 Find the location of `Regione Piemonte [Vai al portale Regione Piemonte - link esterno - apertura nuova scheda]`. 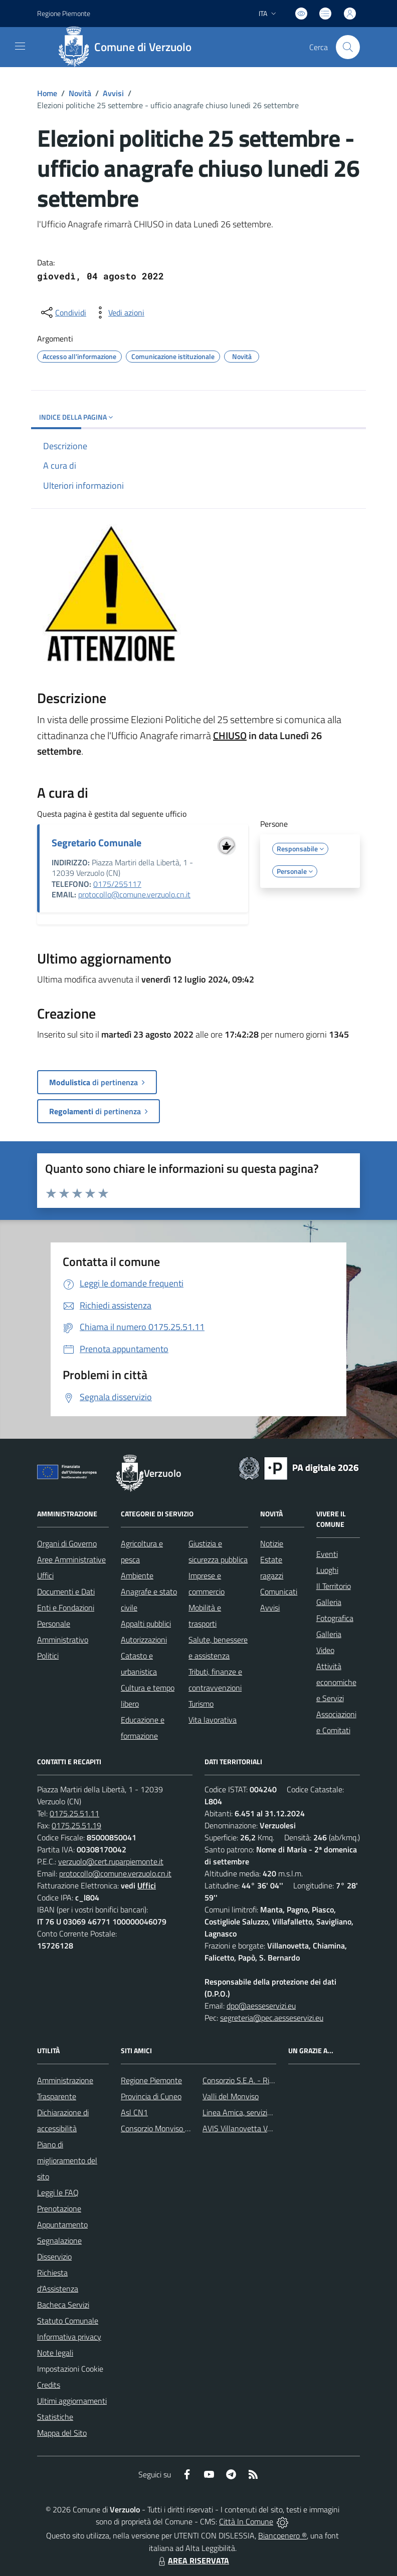

Regione Piemonte [Vai al portale Regione Piemonte - link esterno - apertura nuova scheda] is located at coordinates (63, 13).